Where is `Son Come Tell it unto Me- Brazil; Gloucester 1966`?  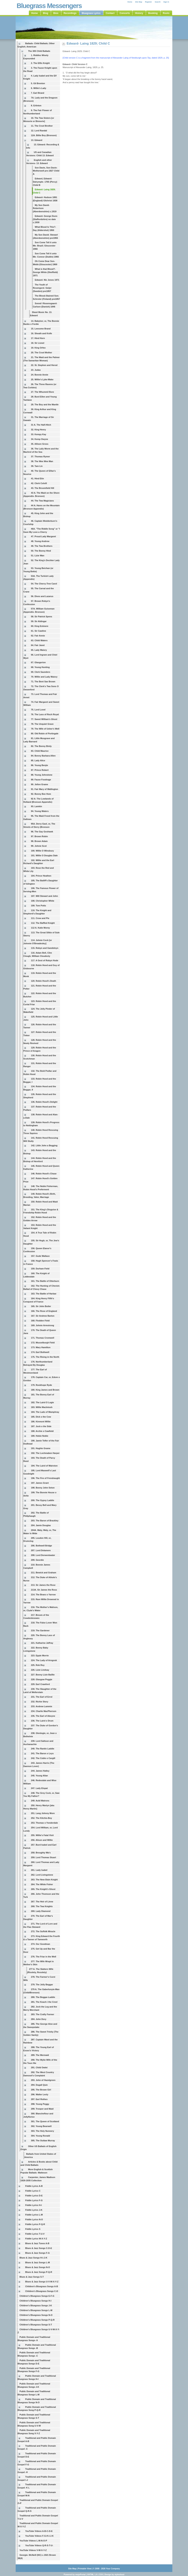 Son Come Tell it unto Me- Brazil; Gloucester 1966 is located at coordinates (45, 245).